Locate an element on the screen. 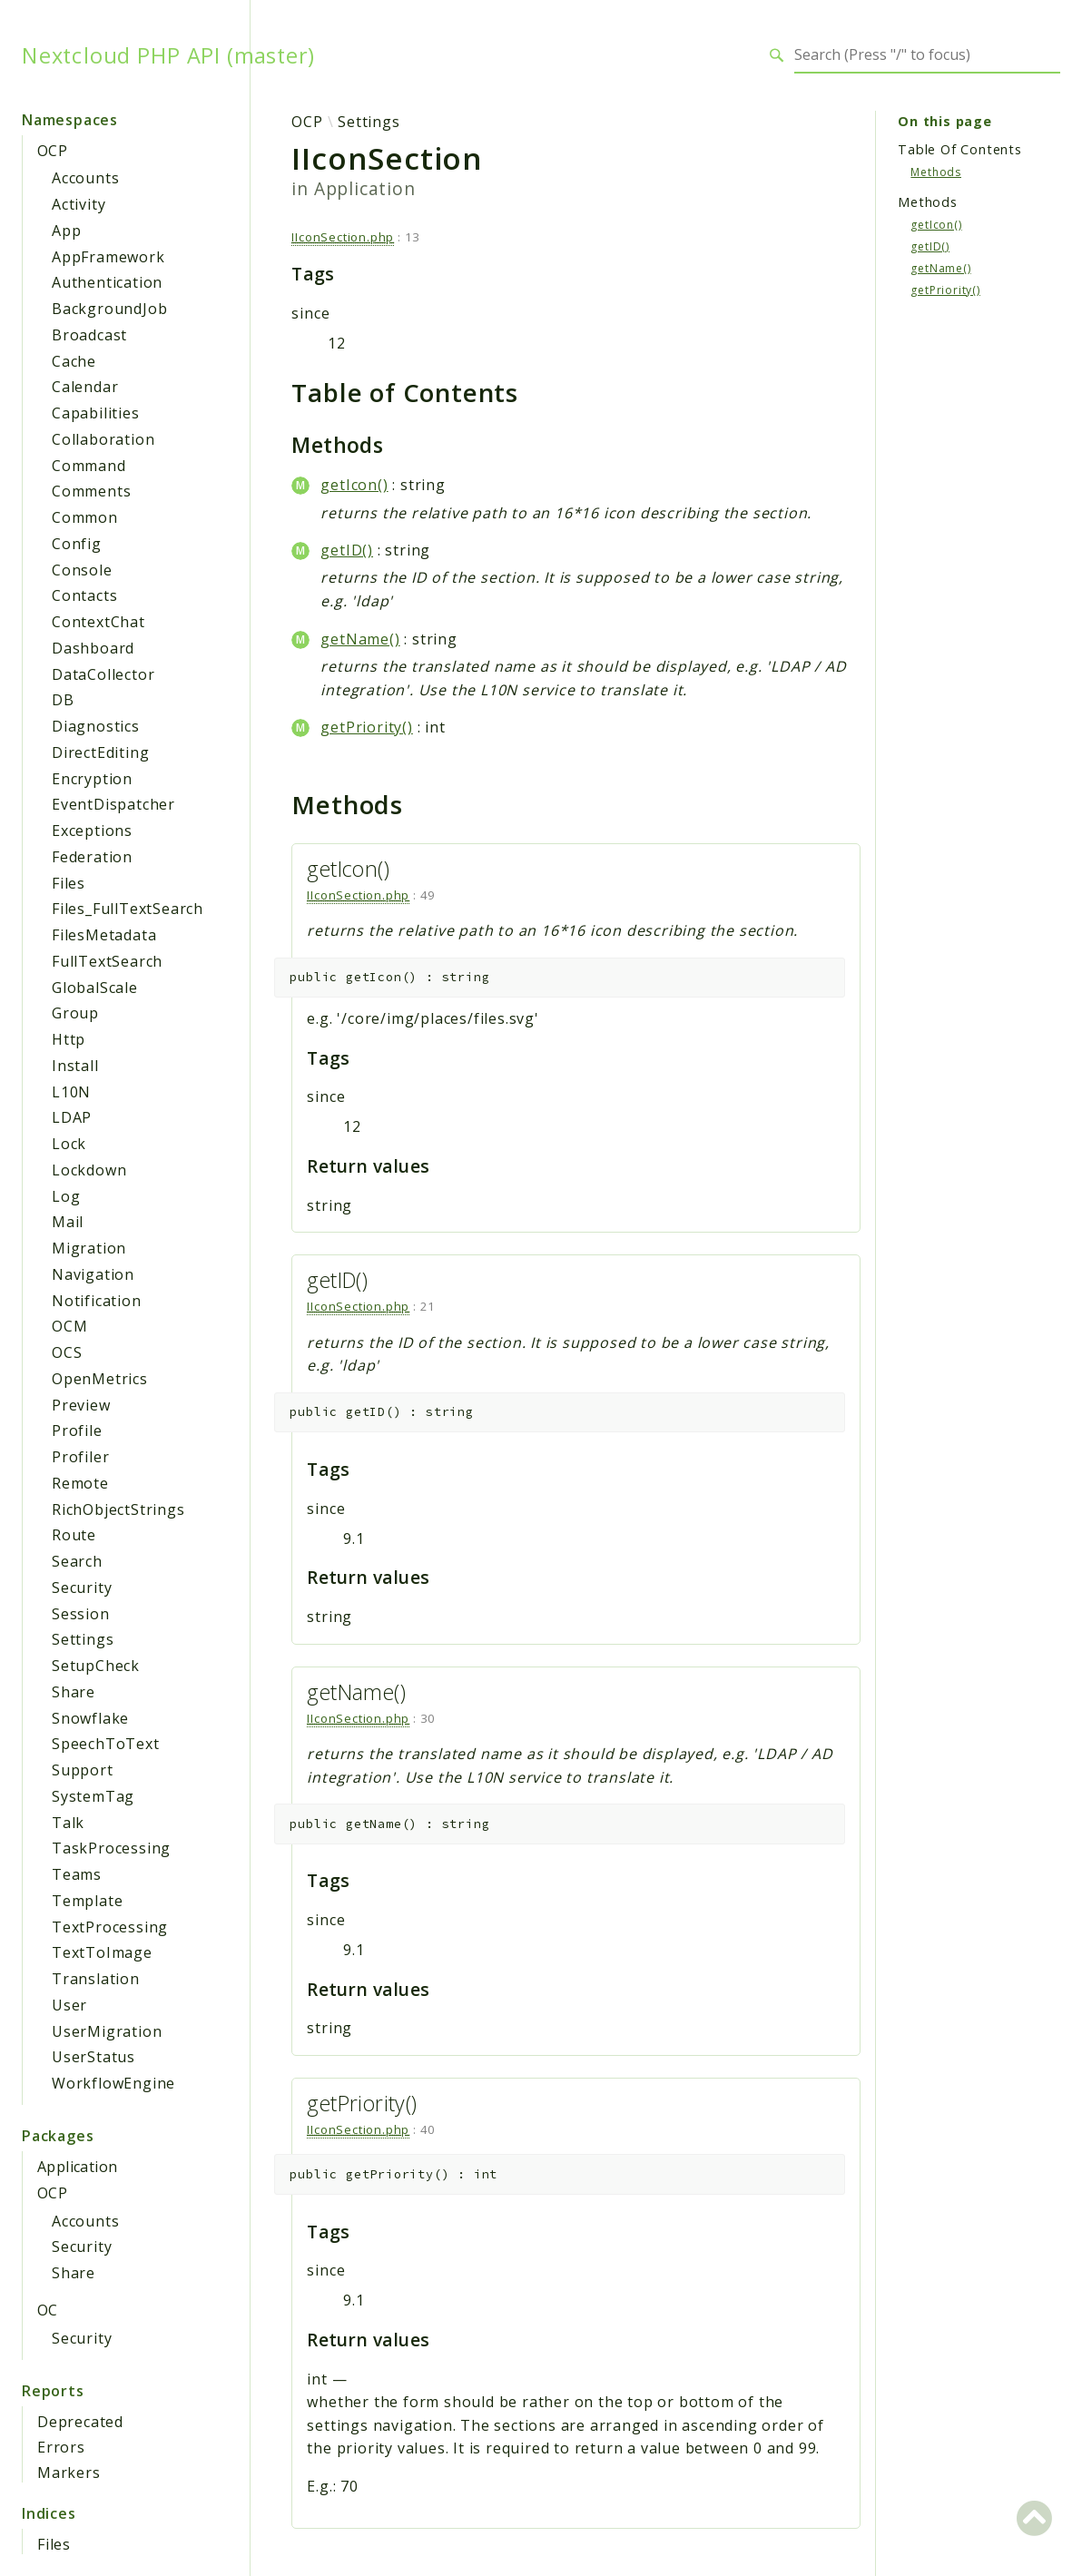 The height and width of the screenshot is (2576, 1082). Route is located at coordinates (74, 1535).